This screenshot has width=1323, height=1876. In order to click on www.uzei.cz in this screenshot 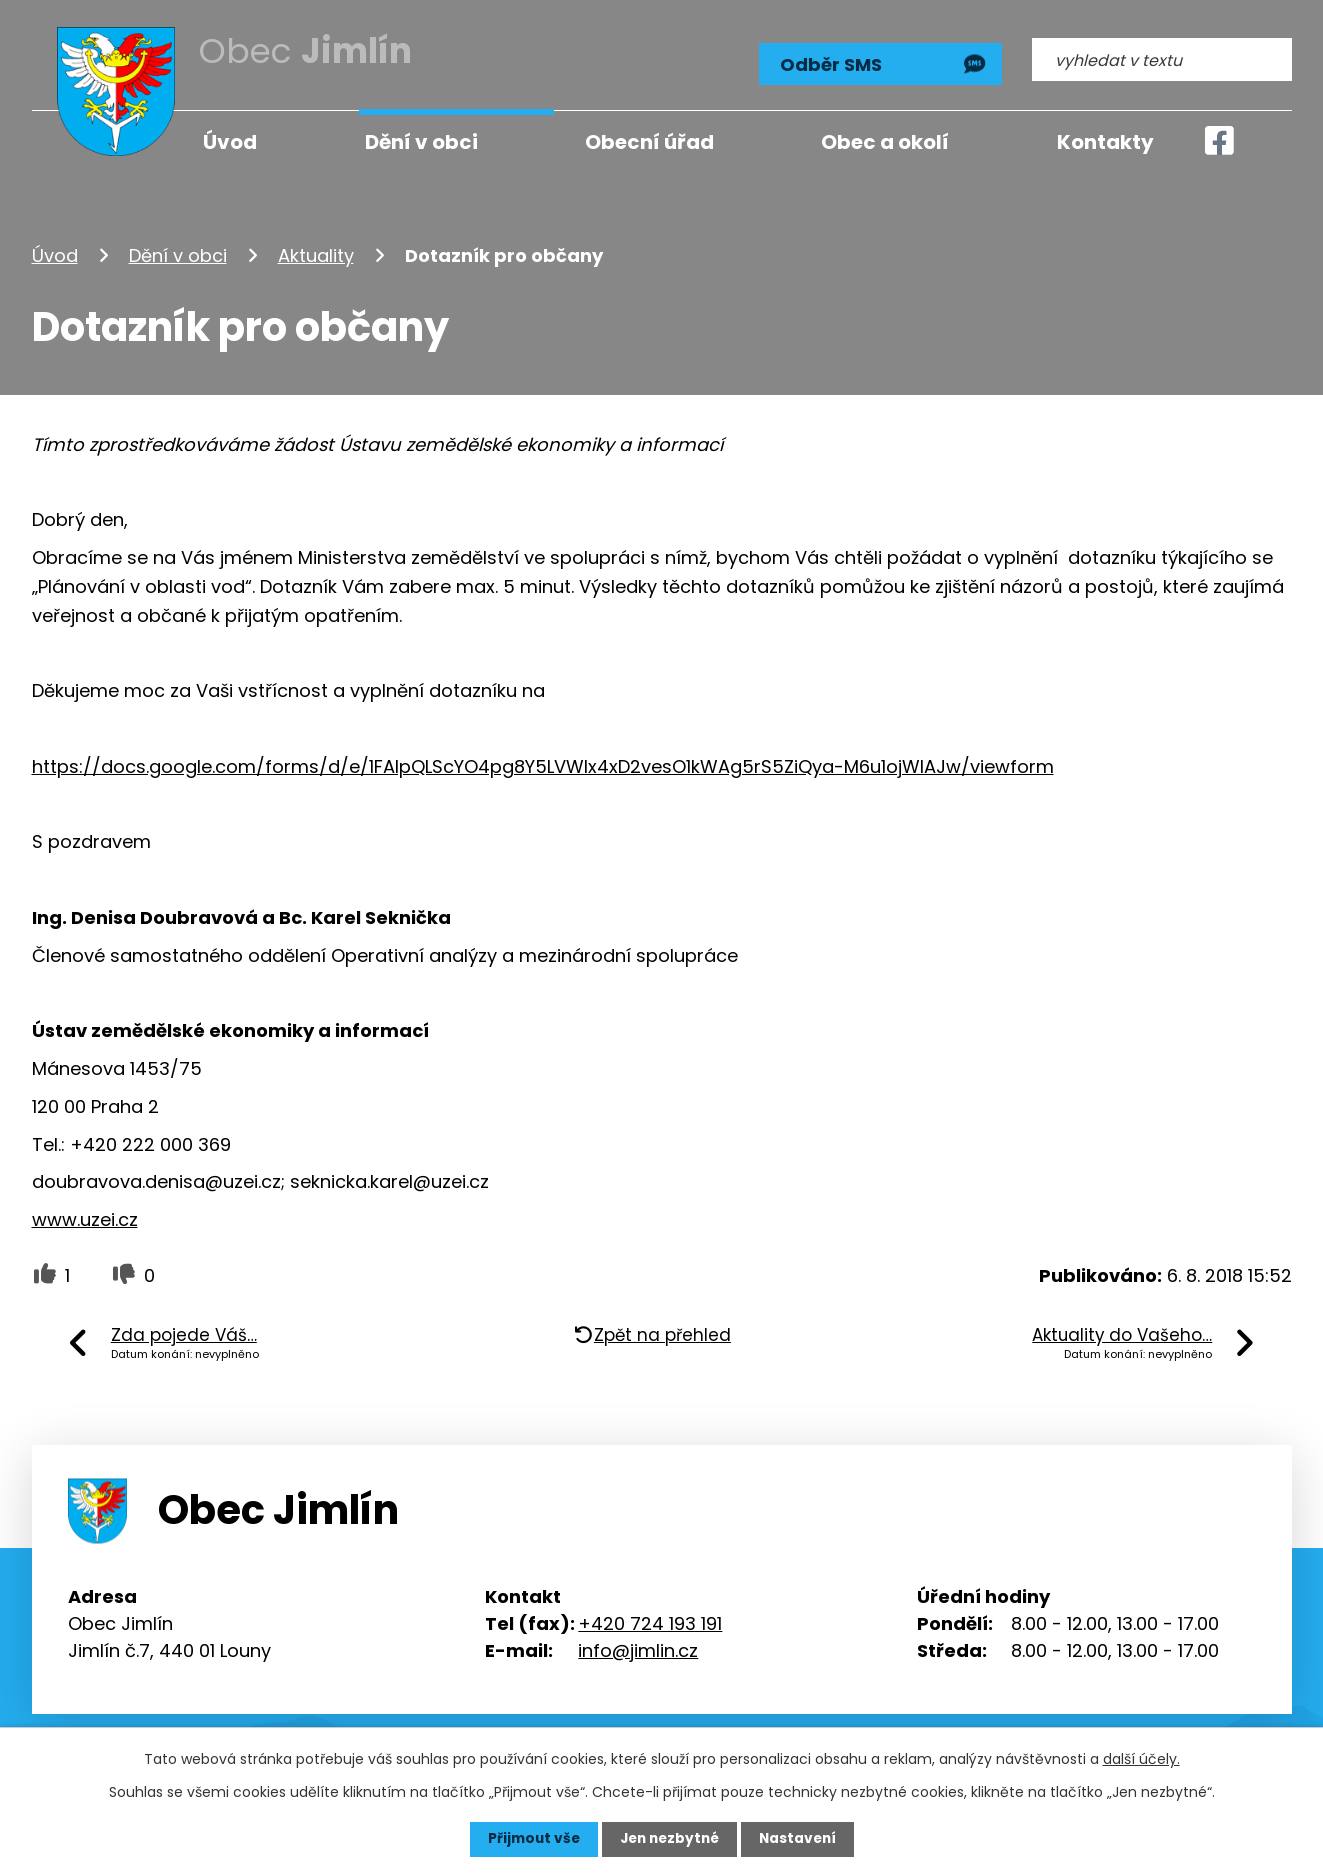, I will do `click(85, 1218)`.